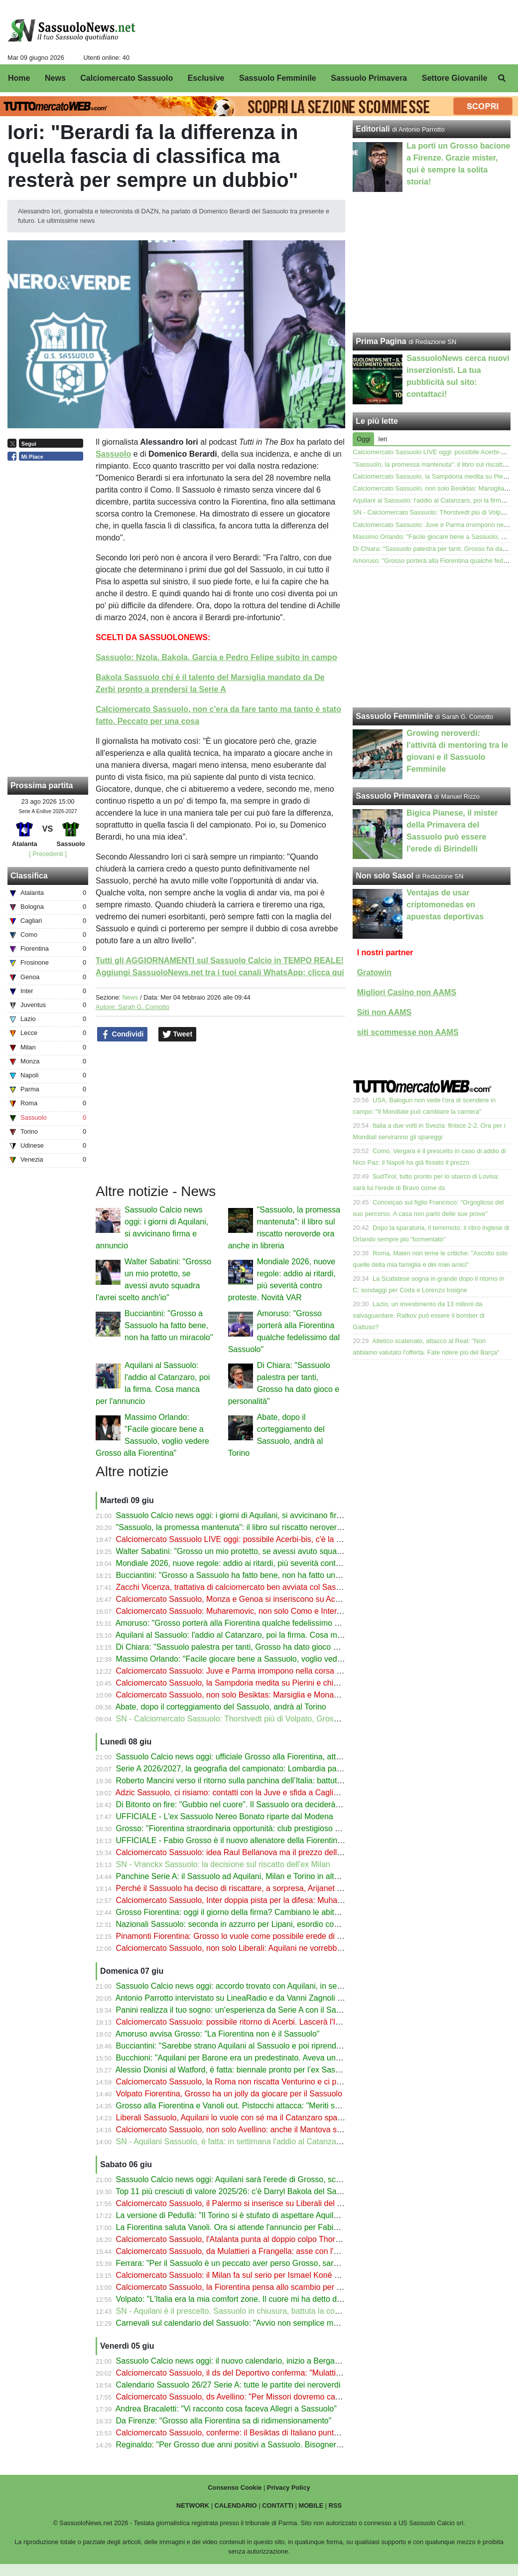  What do you see at coordinates (234, 2487) in the screenshot?
I see `Consenso Cookie` at bounding box center [234, 2487].